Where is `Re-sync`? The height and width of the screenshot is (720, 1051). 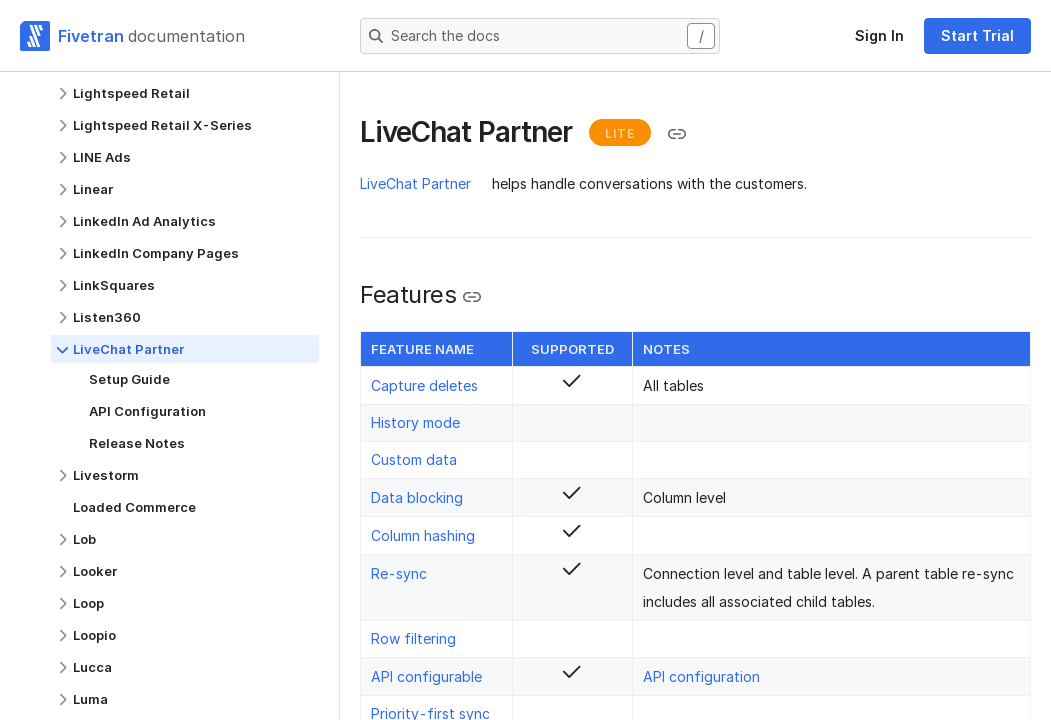 Re-sync is located at coordinates (399, 573).